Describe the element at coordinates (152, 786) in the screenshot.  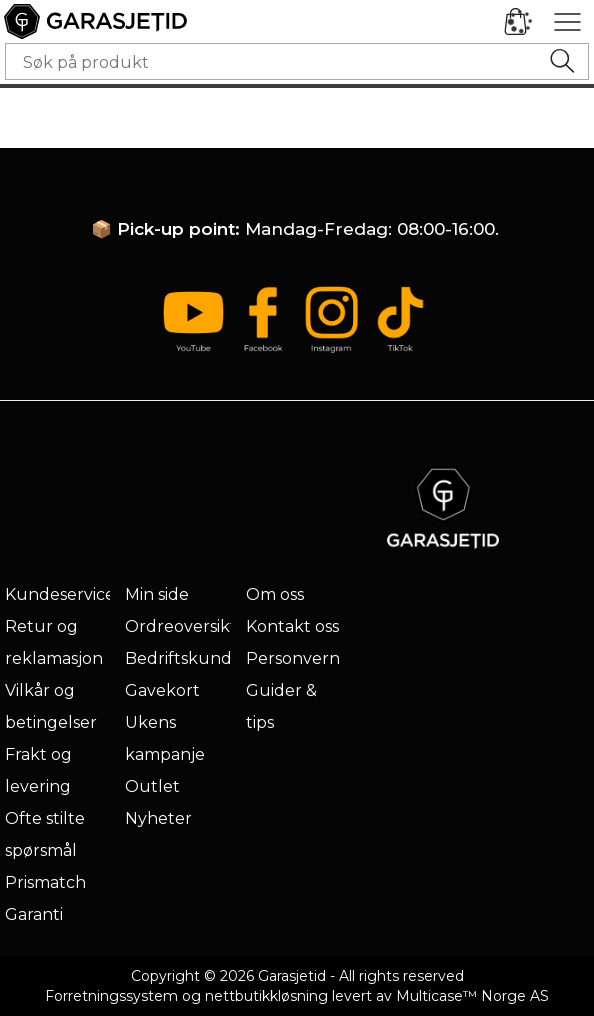
I see `Outlet` at that location.